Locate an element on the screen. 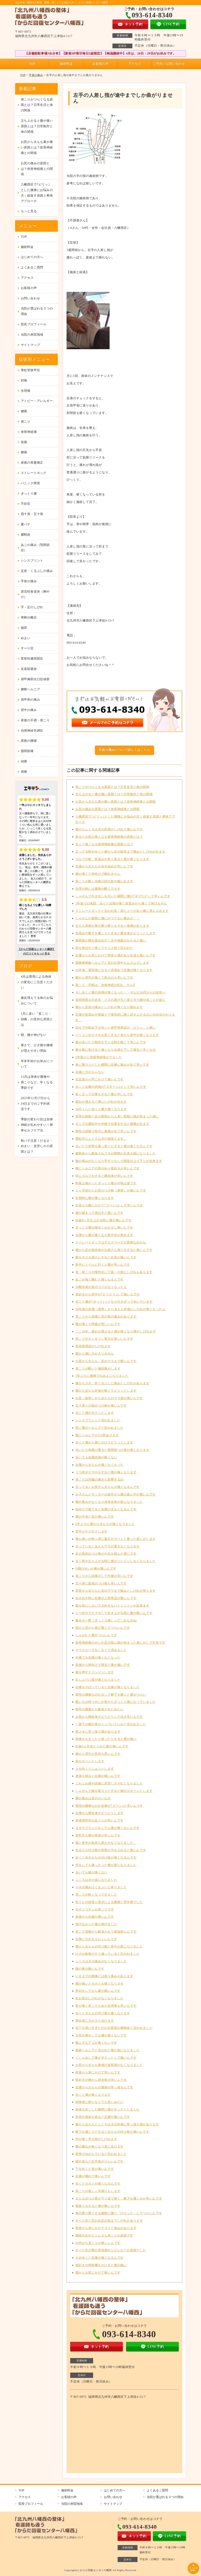  10年来、夏前後になると前屈みで左腰が痛くなります is located at coordinates (114, 970).